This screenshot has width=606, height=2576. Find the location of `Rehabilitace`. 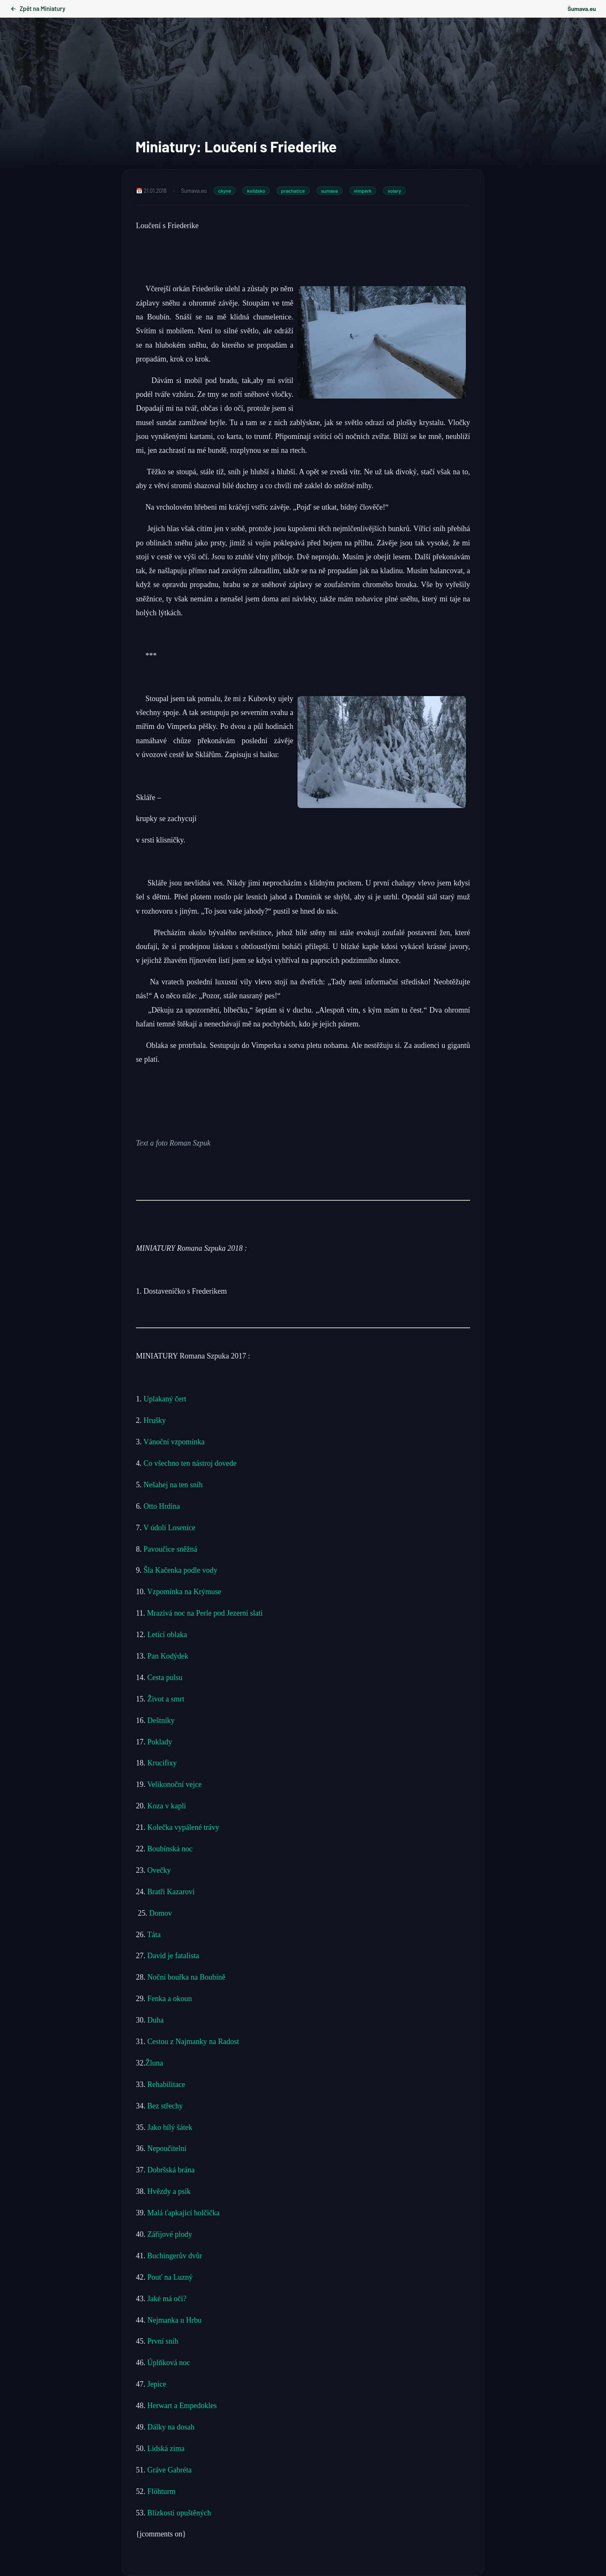

Rehabilitace is located at coordinates (166, 2084).